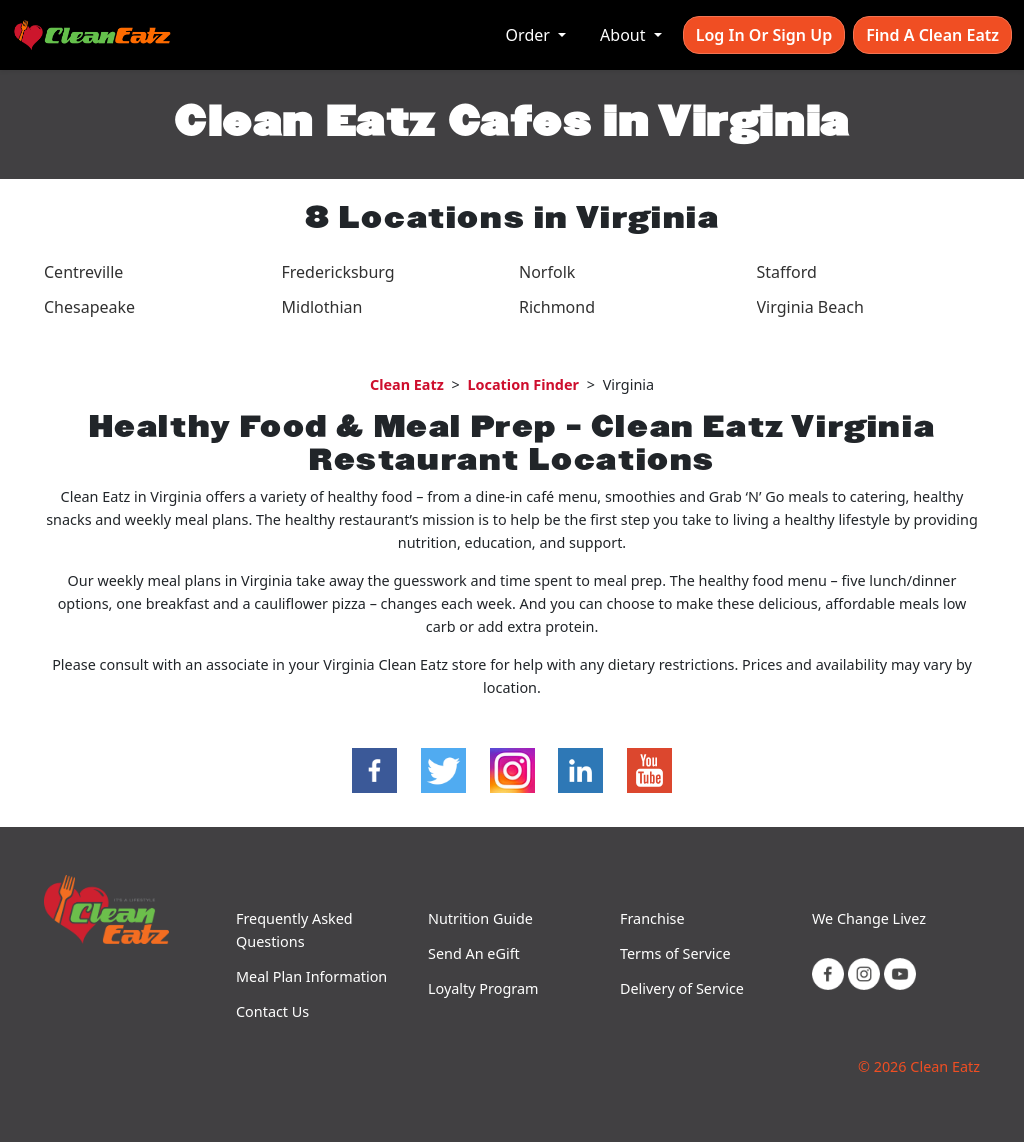 The height and width of the screenshot is (1142, 1024). I want to click on Nutrition Guide, so click(480, 918).